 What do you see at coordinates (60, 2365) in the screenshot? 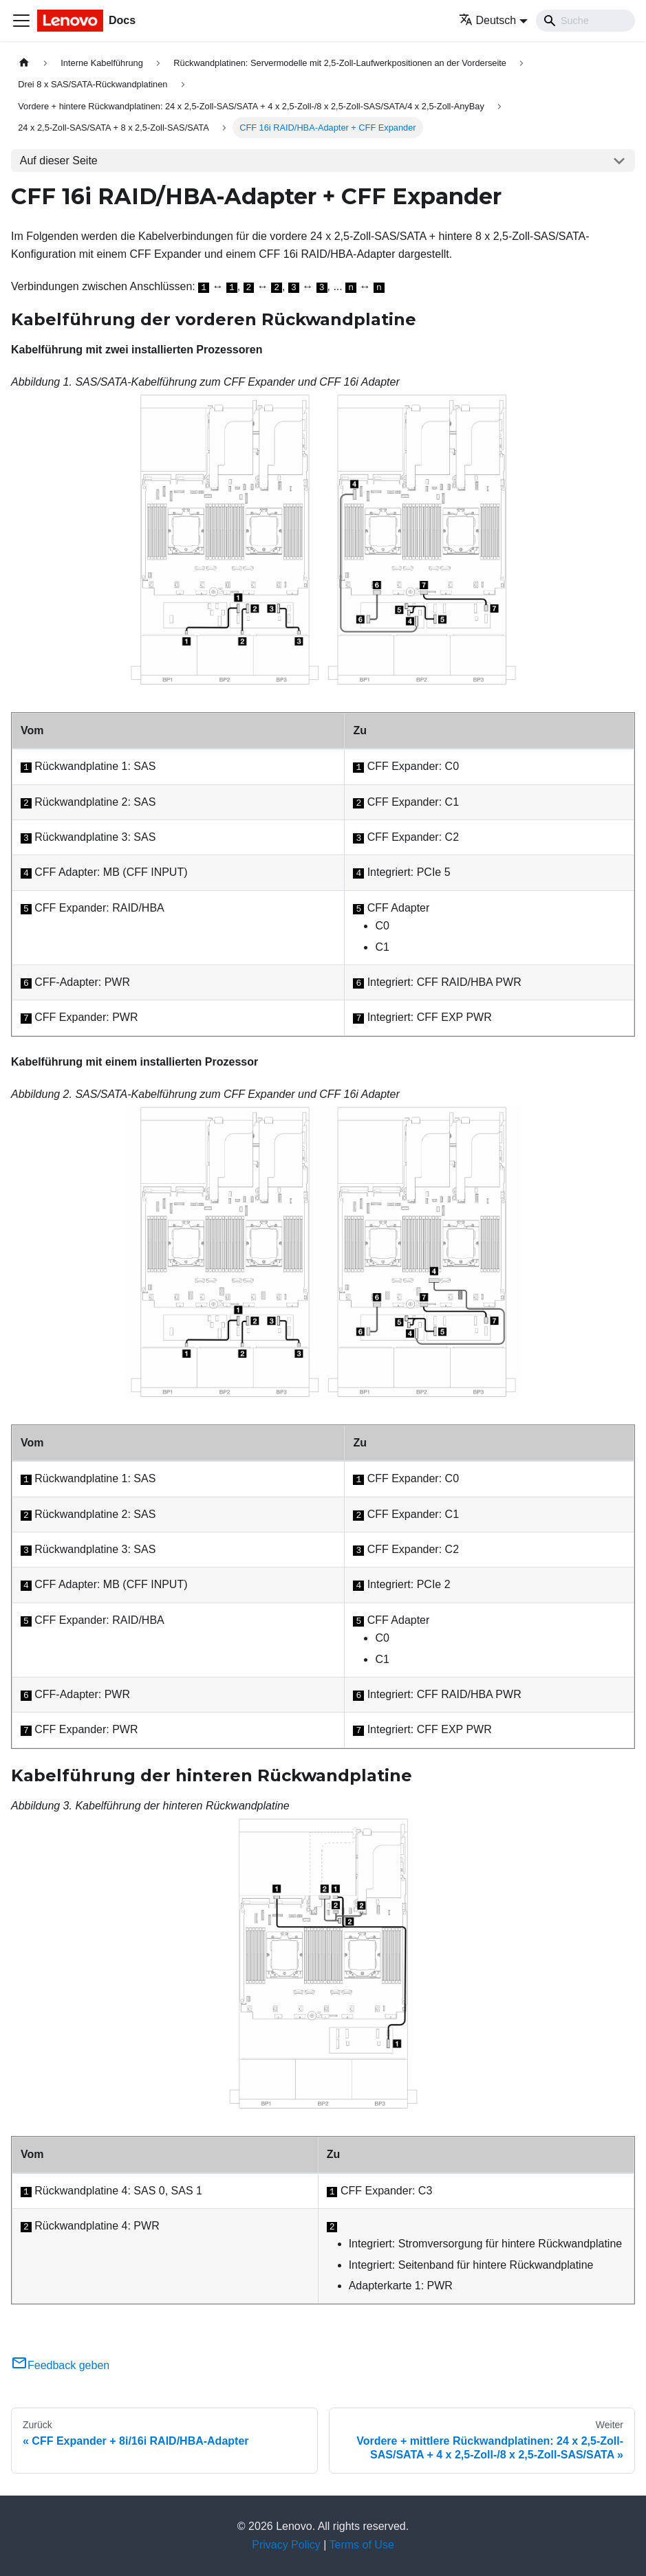
I see `Feedback geben` at bounding box center [60, 2365].